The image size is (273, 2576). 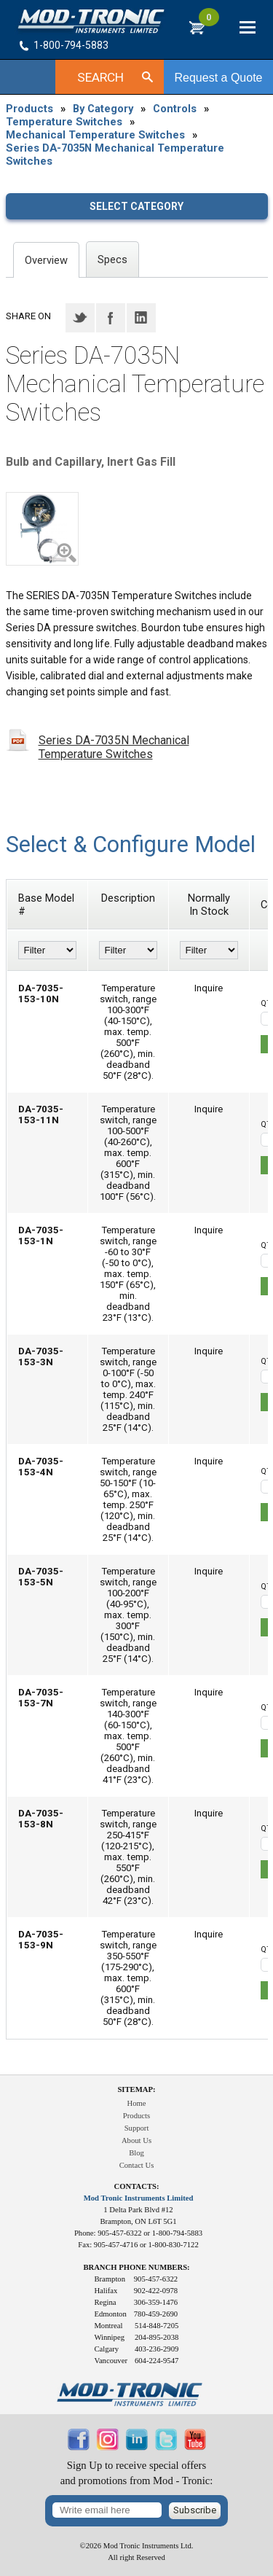 I want to click on Overview, so click(x=46, y=260).